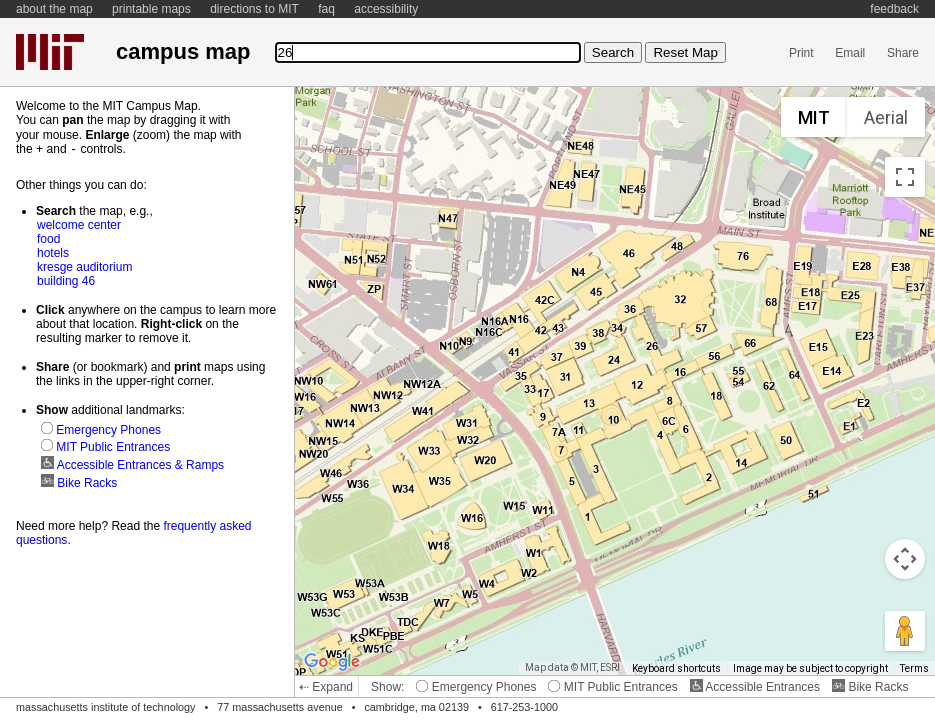  Describe the element at coordinates (894, 9) in the screenshot. I see `feedback` at that location.